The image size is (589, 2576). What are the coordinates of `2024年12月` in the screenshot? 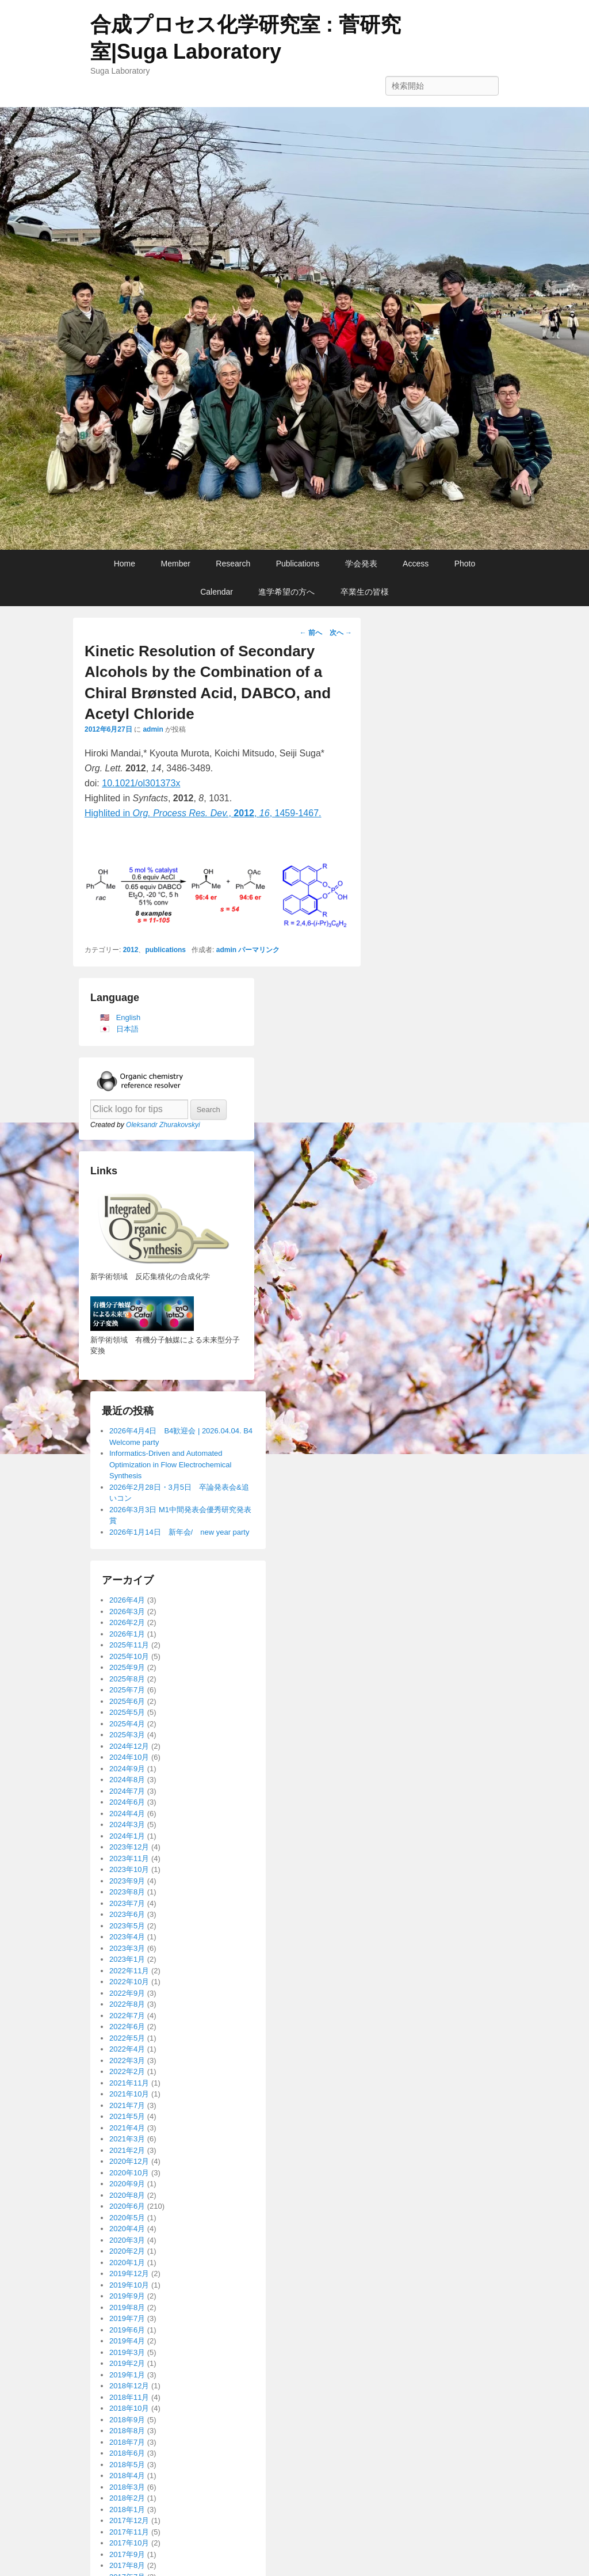 It's located at (129, 1746).